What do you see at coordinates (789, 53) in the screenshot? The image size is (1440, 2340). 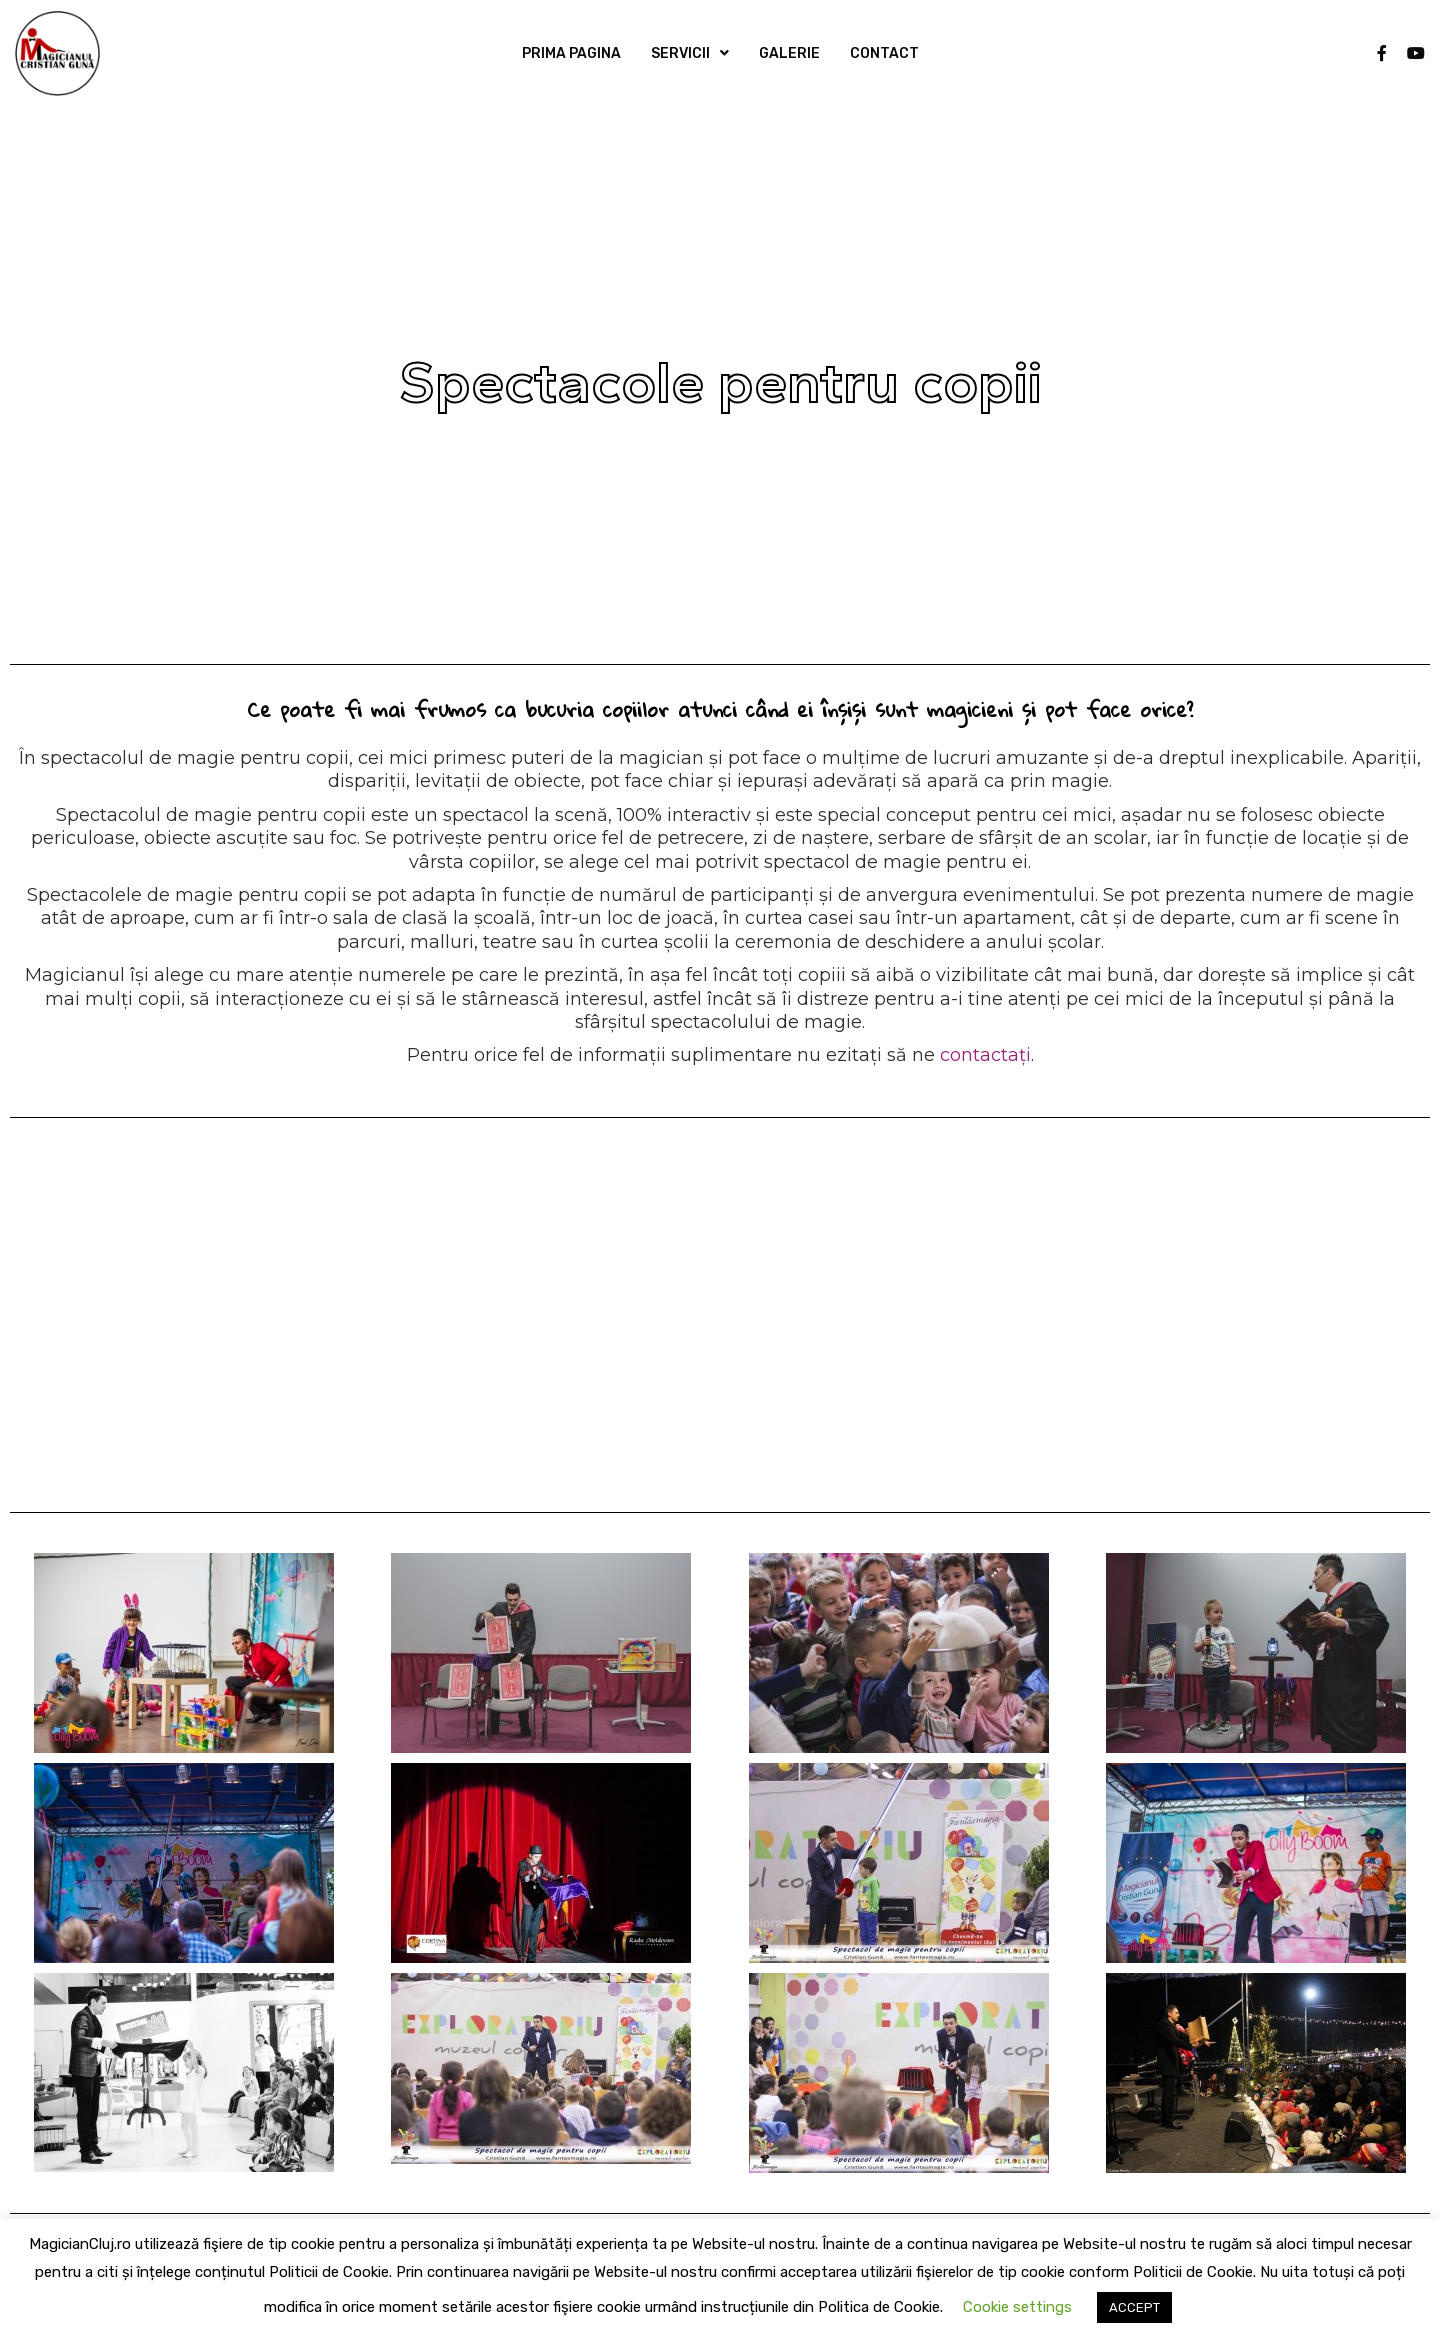 I see `GALERIE` at bounding box center [789, 53].